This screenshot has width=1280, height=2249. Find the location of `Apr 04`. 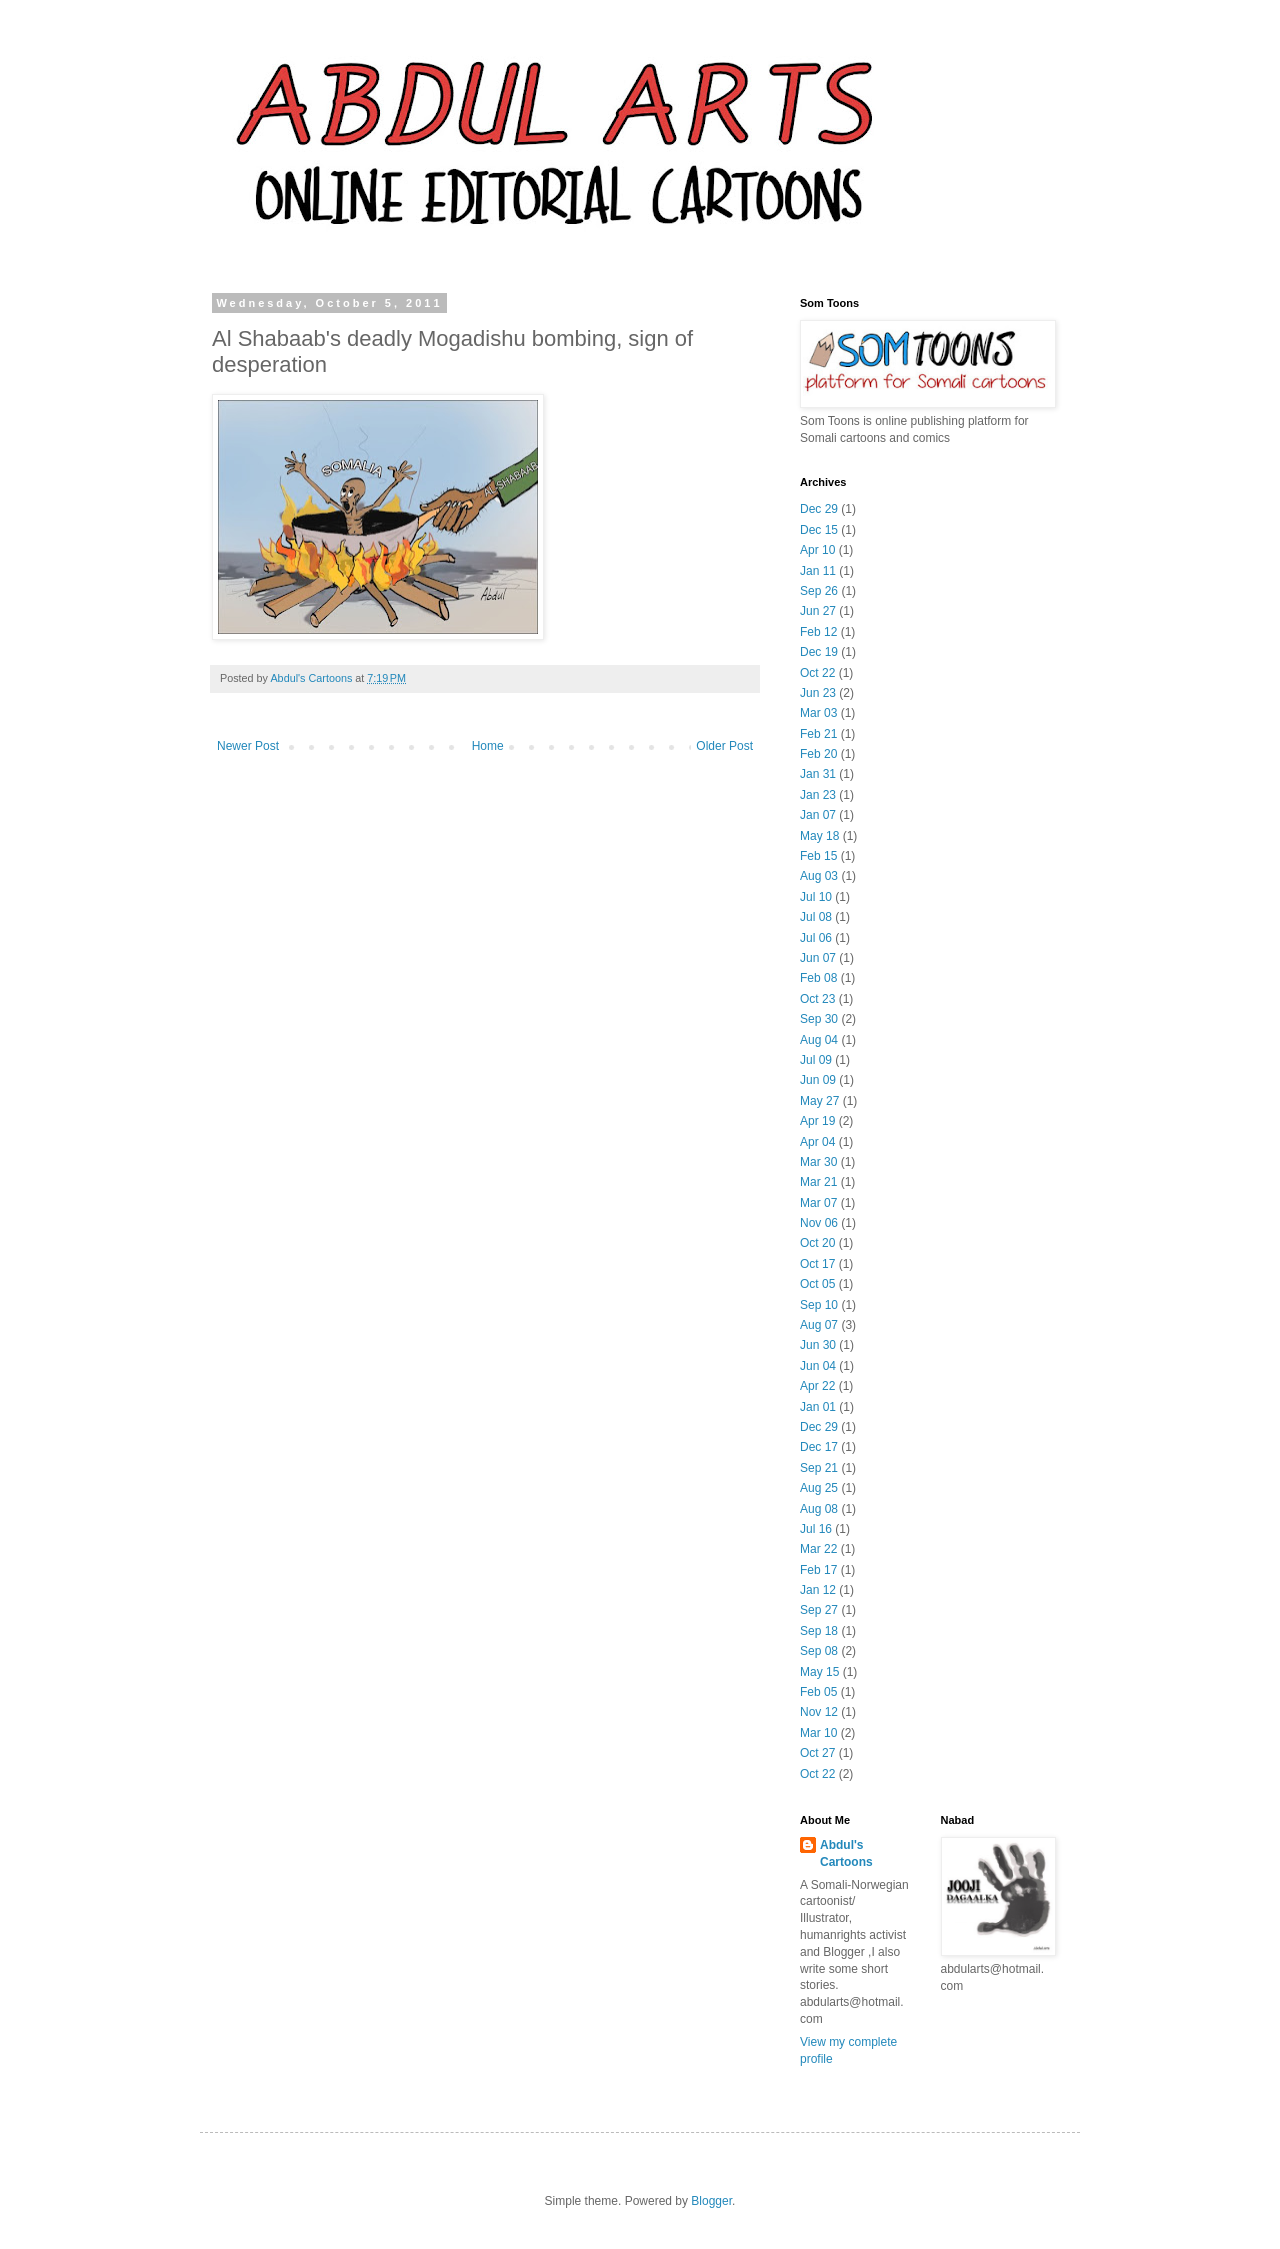

Apr 04 is located at coordinates (817, 1142).